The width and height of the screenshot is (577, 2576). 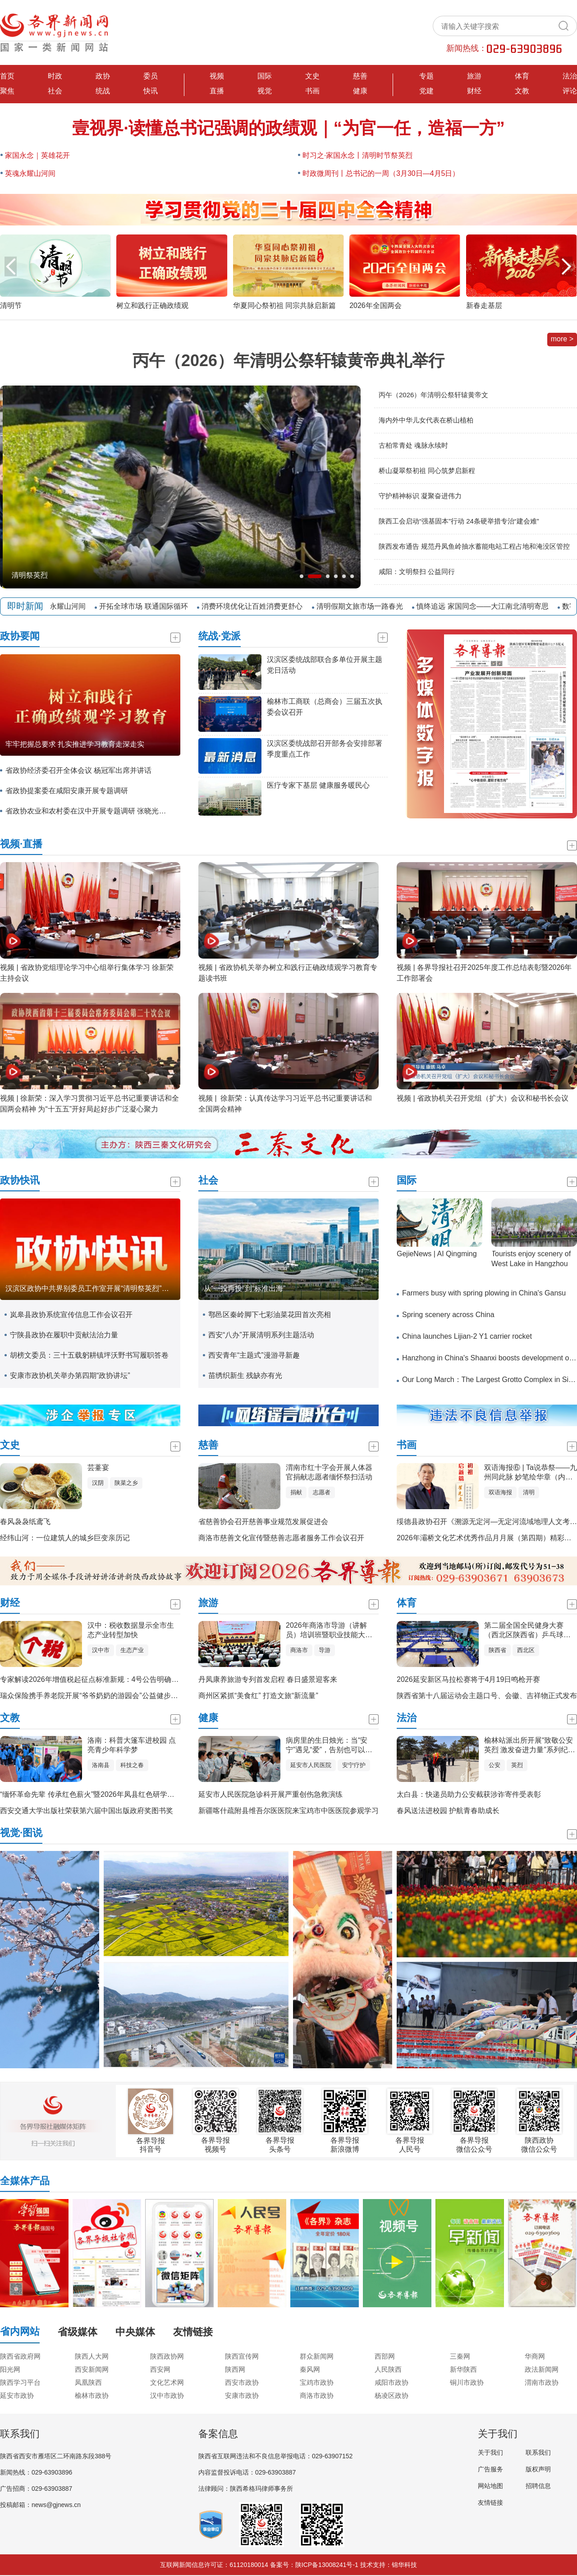 I want to click on 英魂永耀山河间, so click(x=30, y=173).